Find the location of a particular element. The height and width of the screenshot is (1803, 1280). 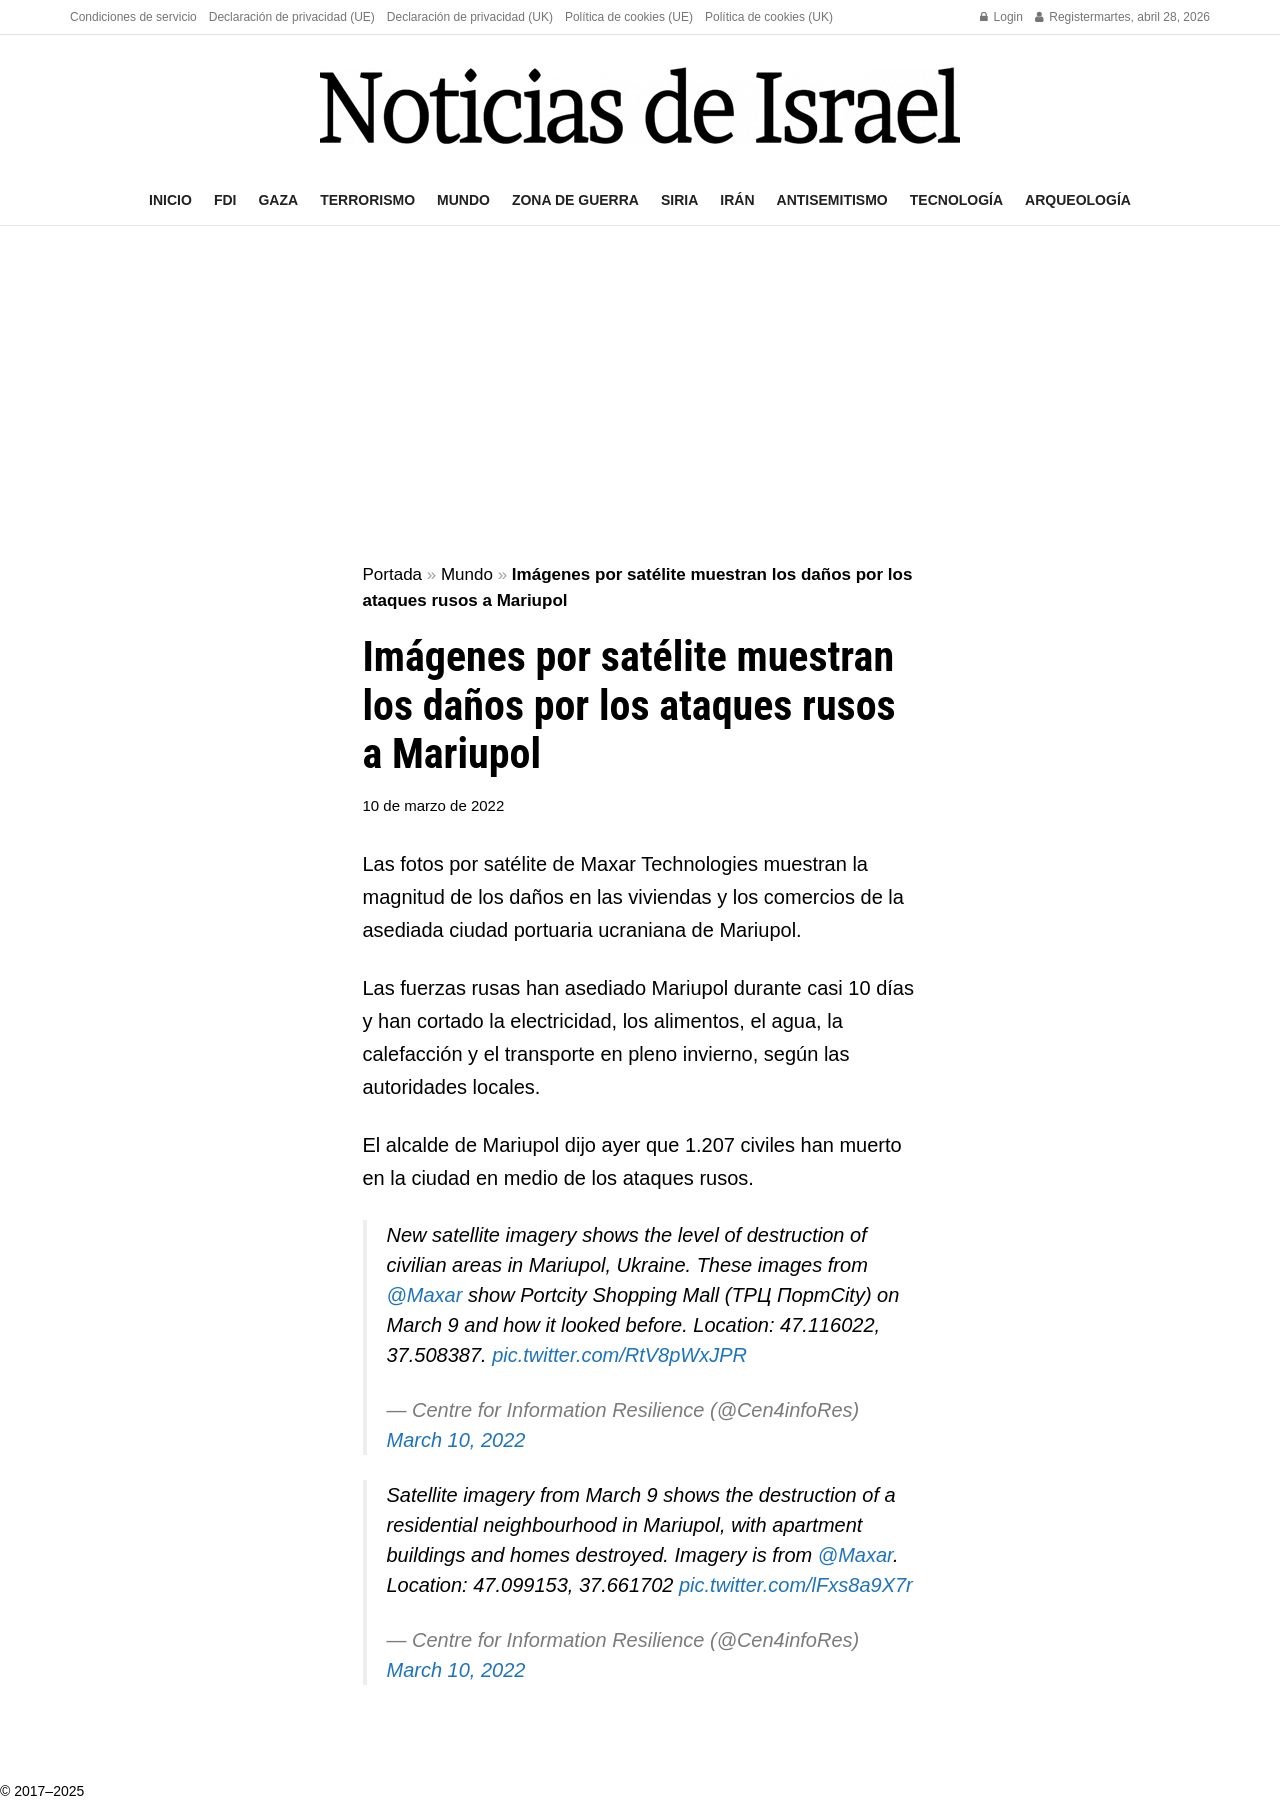

Declaración de privacidad (UK) is located at coordinates (470, 17).